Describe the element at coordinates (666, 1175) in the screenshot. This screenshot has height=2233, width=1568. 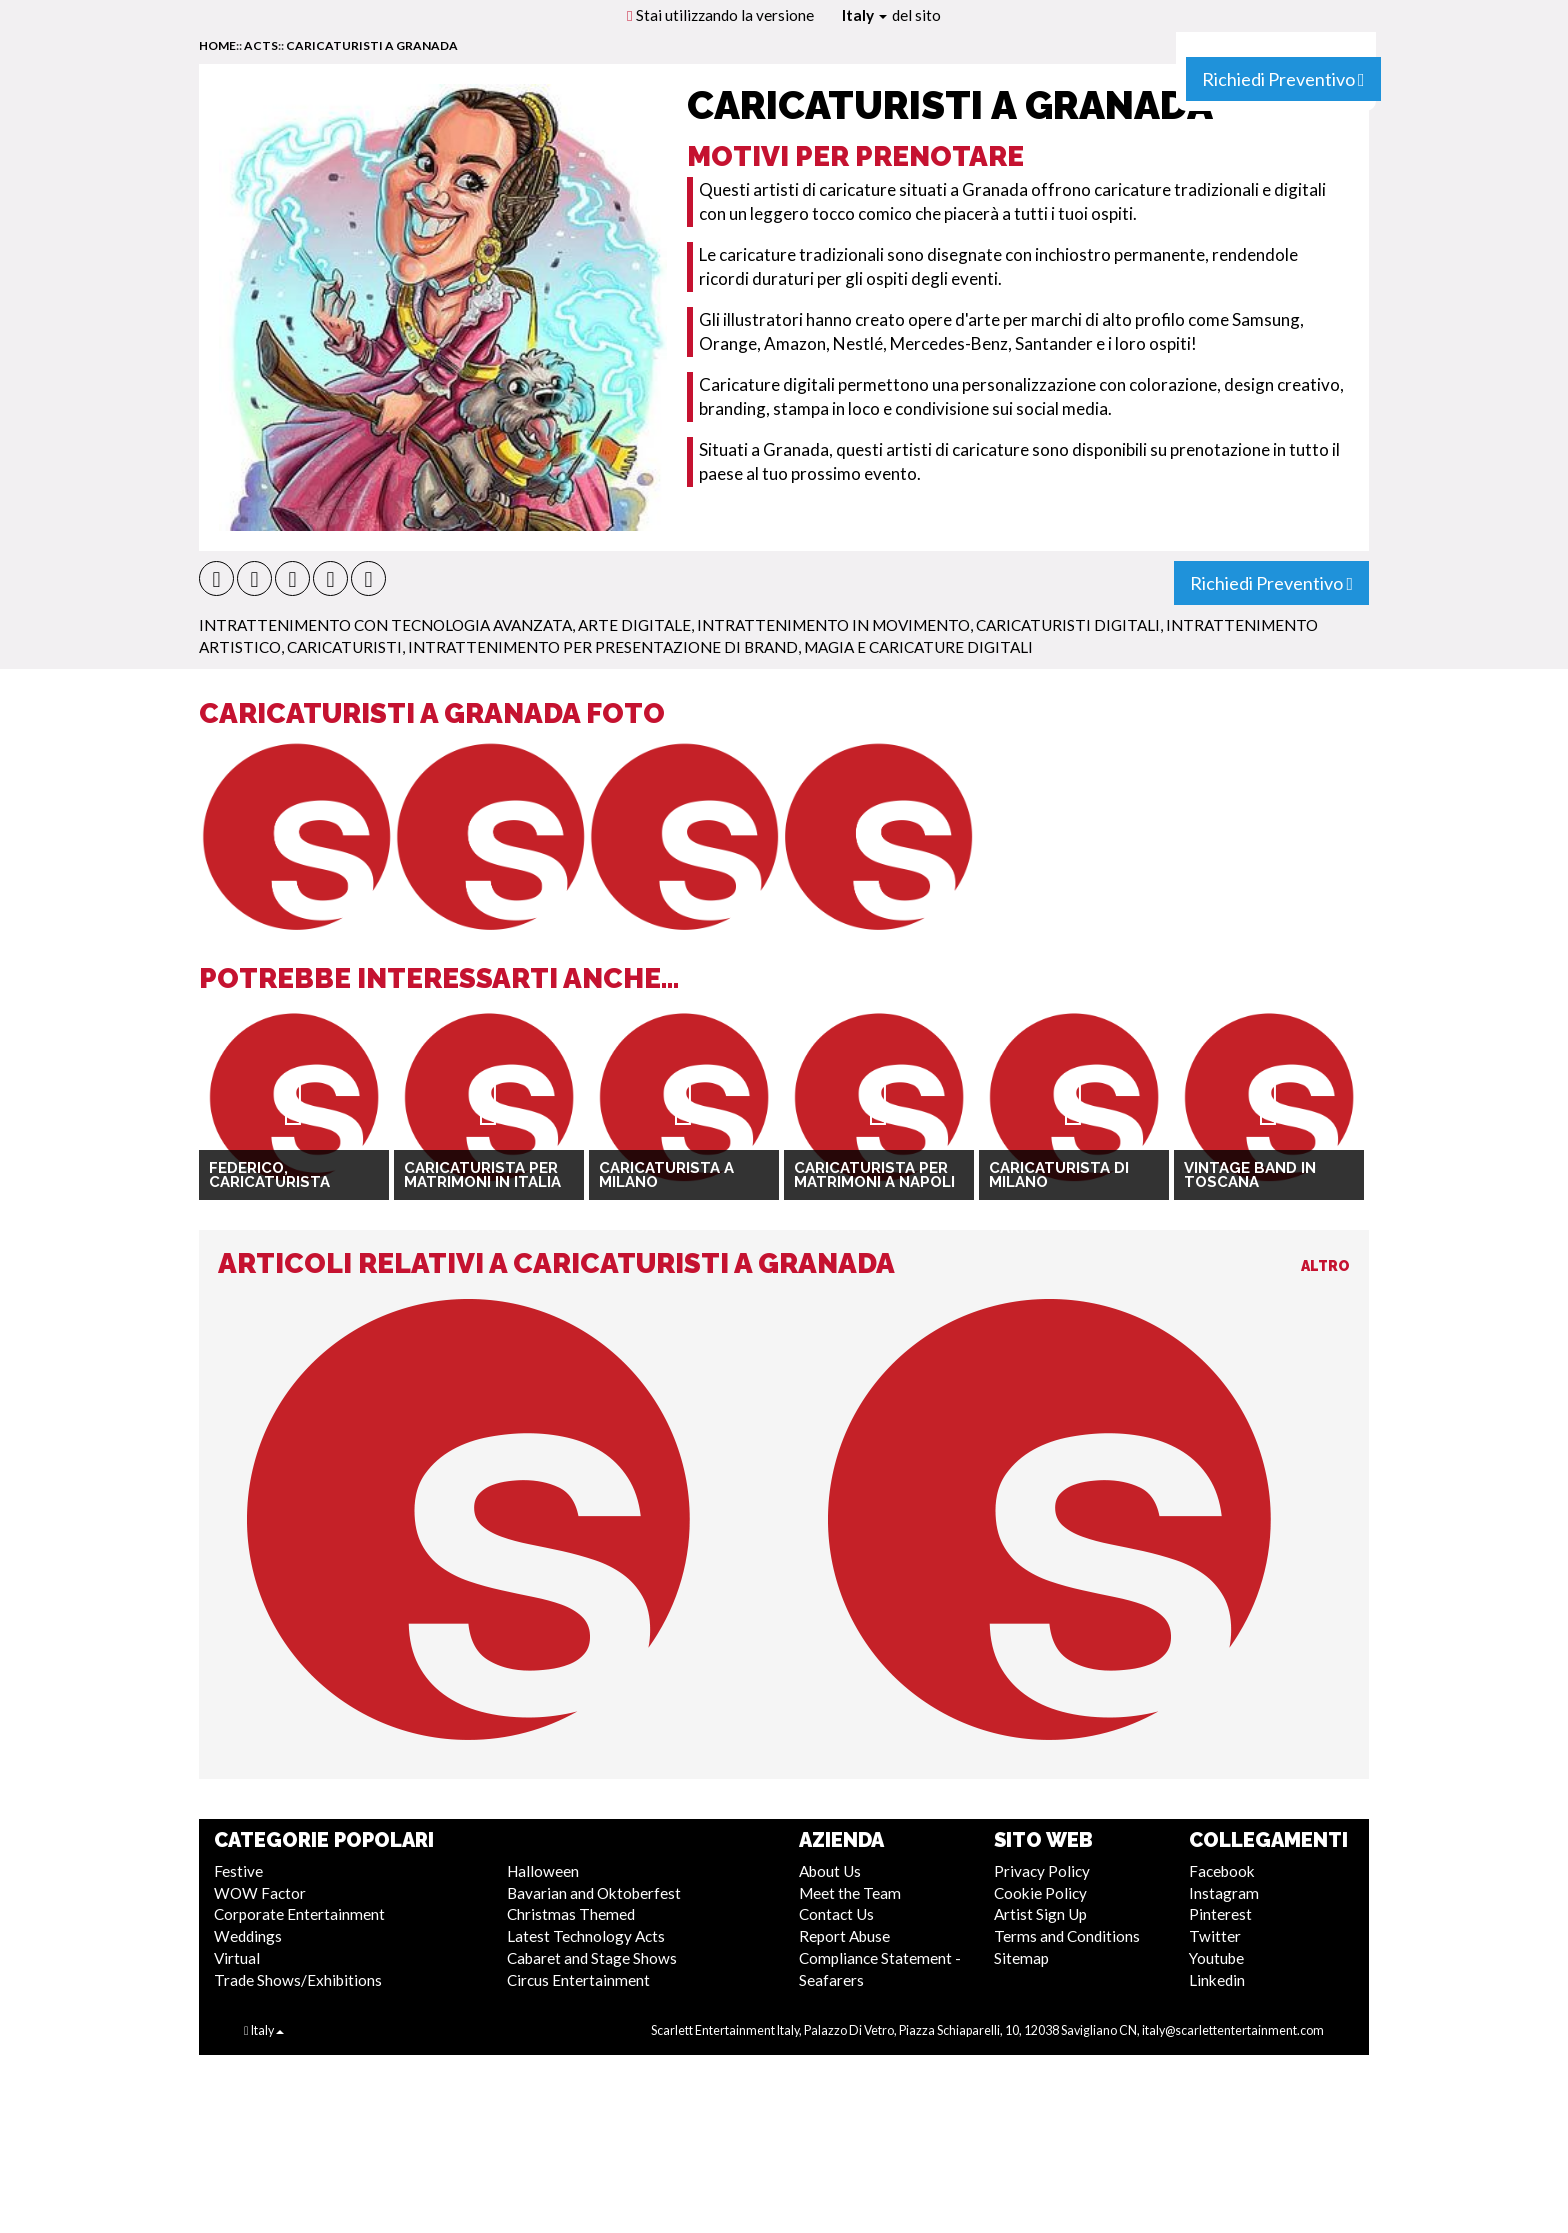
I see `Caricaturista a Milano` at that location.